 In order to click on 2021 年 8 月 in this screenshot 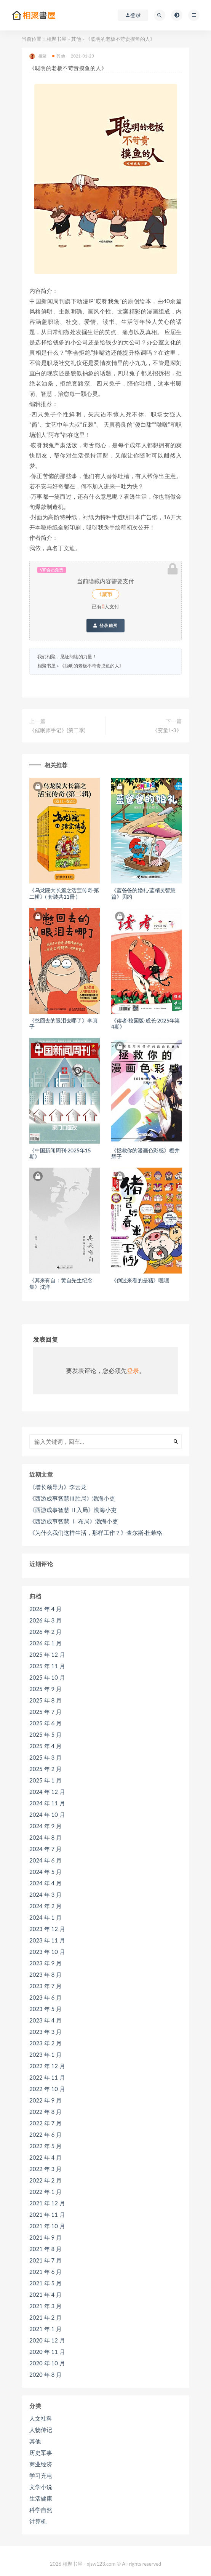, I will do `click(45, 2248)`.